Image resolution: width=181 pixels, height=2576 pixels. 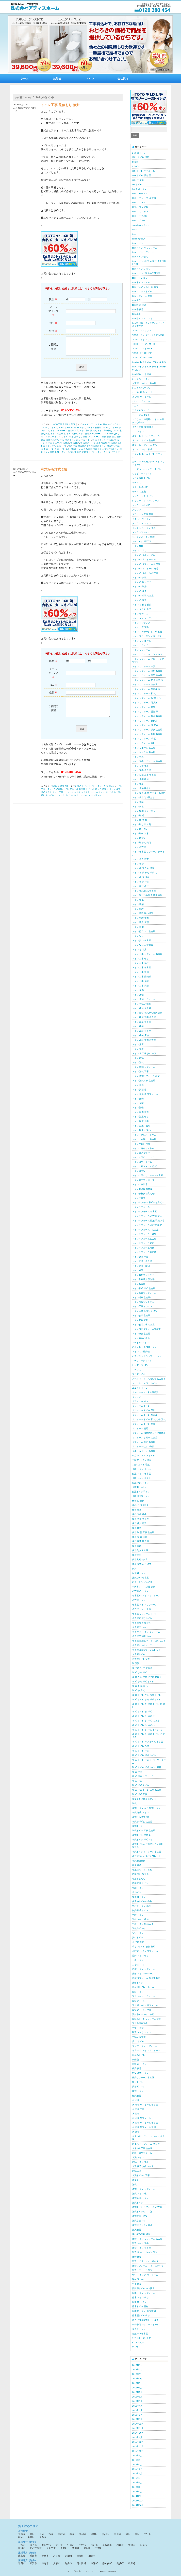 I want to click on トイレのフローリング, so click(x=143, y=1157).